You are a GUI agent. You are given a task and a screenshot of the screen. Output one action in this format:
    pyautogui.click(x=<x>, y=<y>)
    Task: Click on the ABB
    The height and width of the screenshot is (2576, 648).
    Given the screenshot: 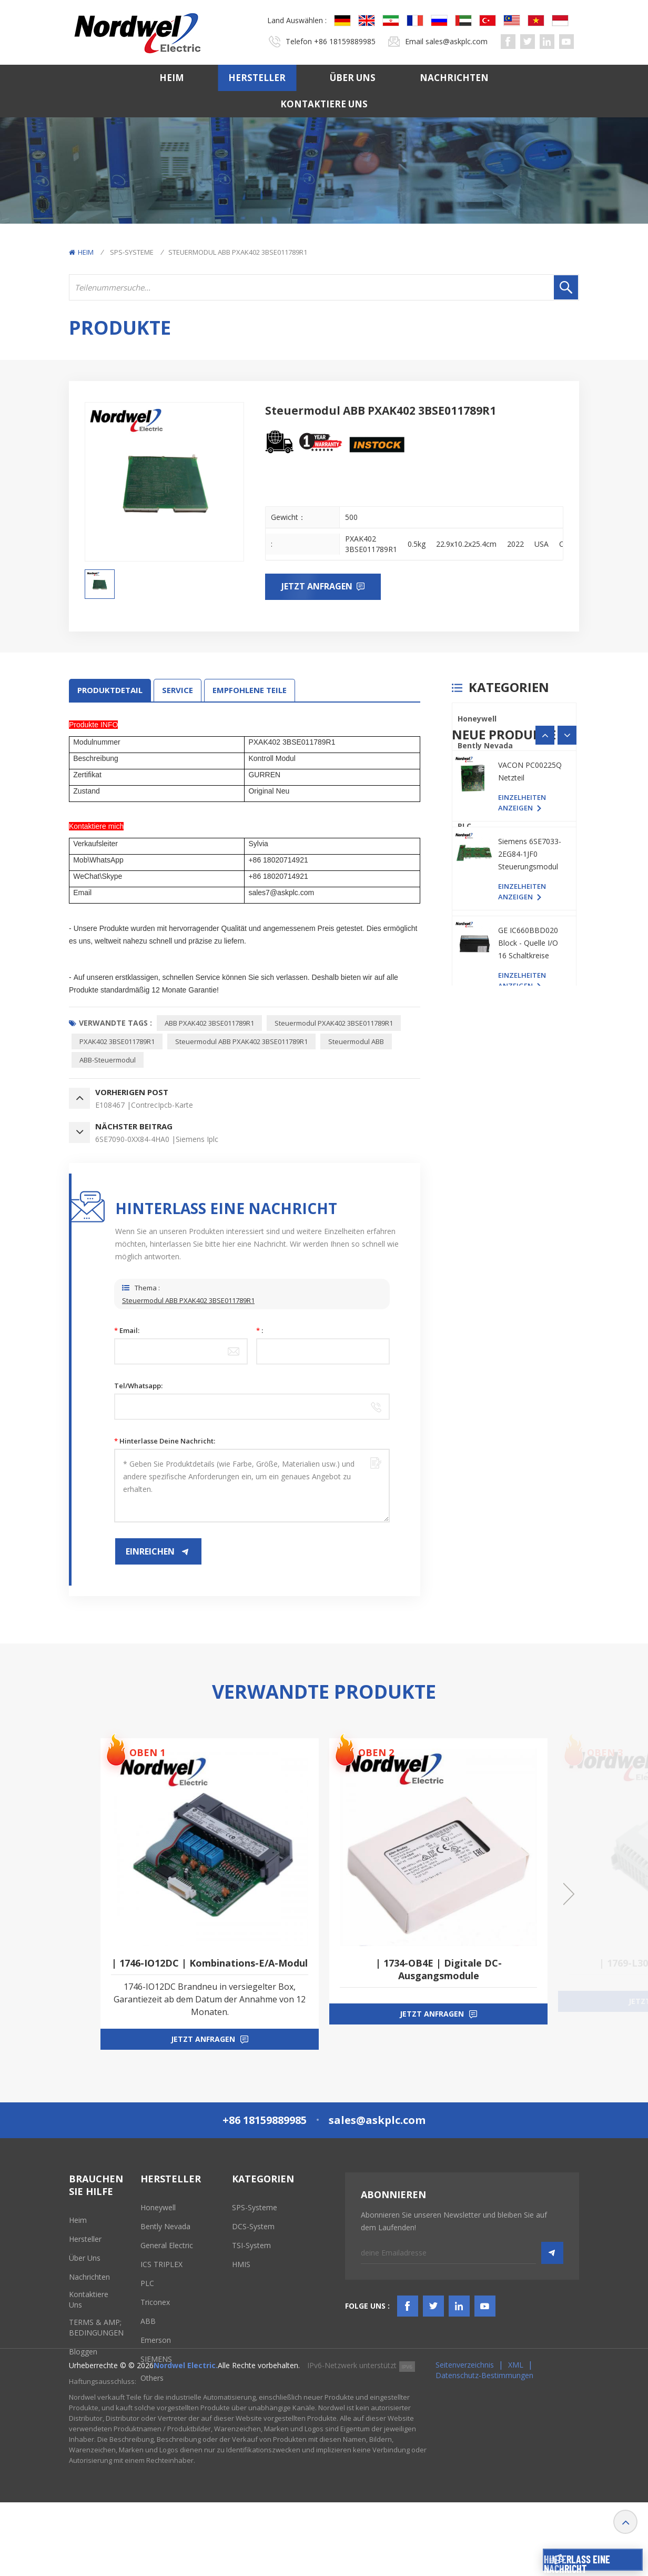 What is the action you would take?
    pyautogui.click(x=465, y=880)
    